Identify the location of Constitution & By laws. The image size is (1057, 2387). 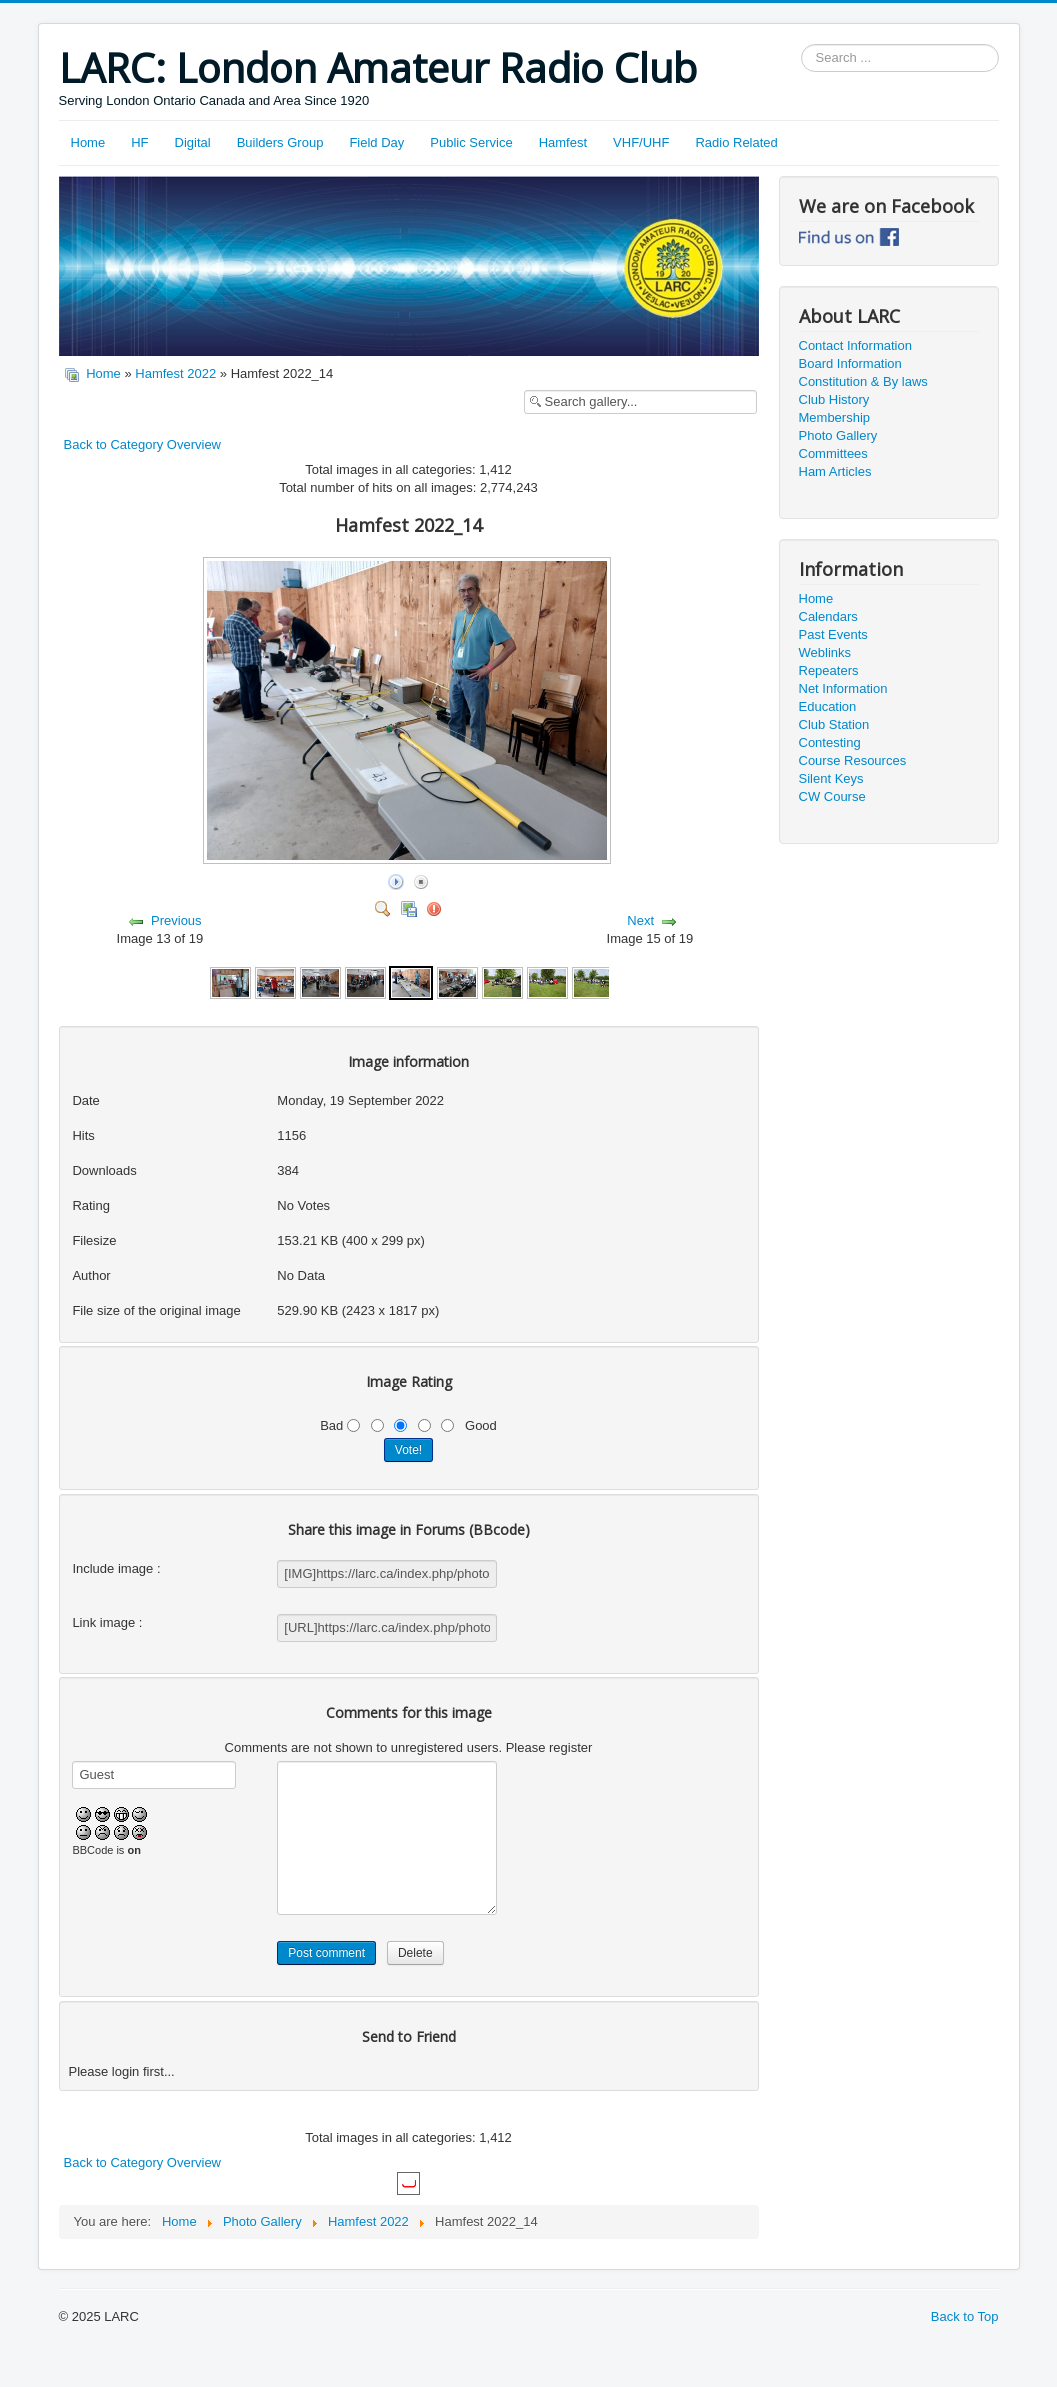
(863, 381).